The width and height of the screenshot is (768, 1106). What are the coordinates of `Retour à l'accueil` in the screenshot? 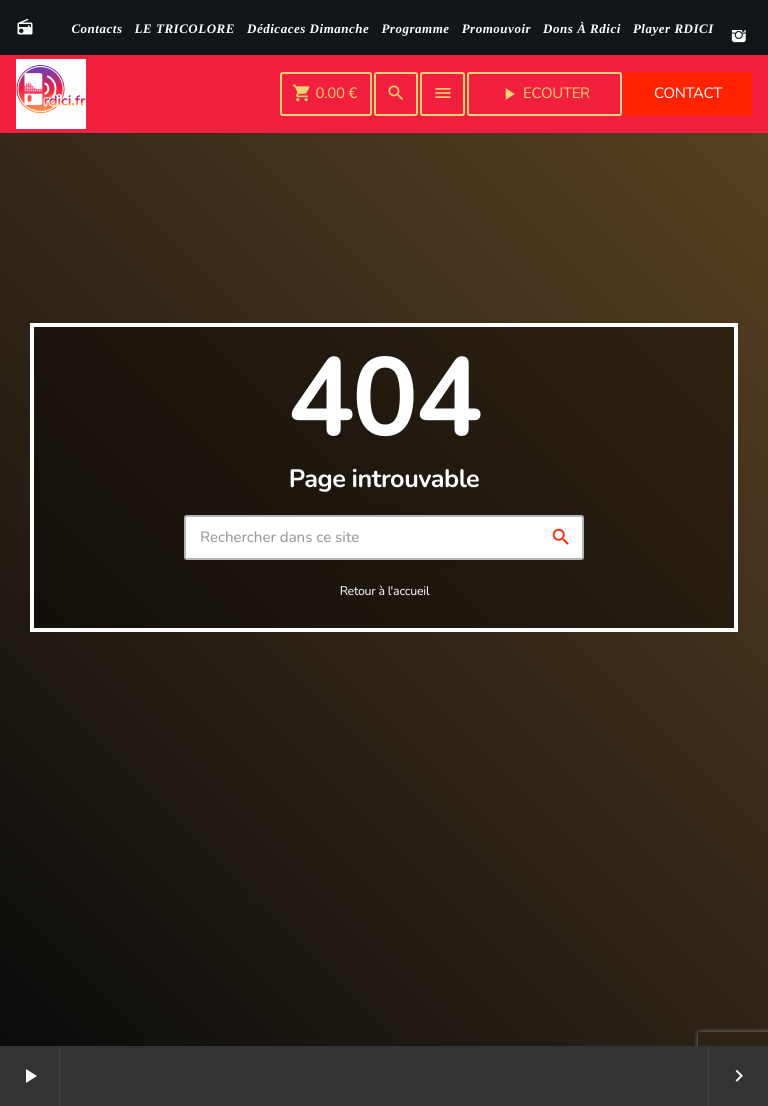 It's located at (385, 591).